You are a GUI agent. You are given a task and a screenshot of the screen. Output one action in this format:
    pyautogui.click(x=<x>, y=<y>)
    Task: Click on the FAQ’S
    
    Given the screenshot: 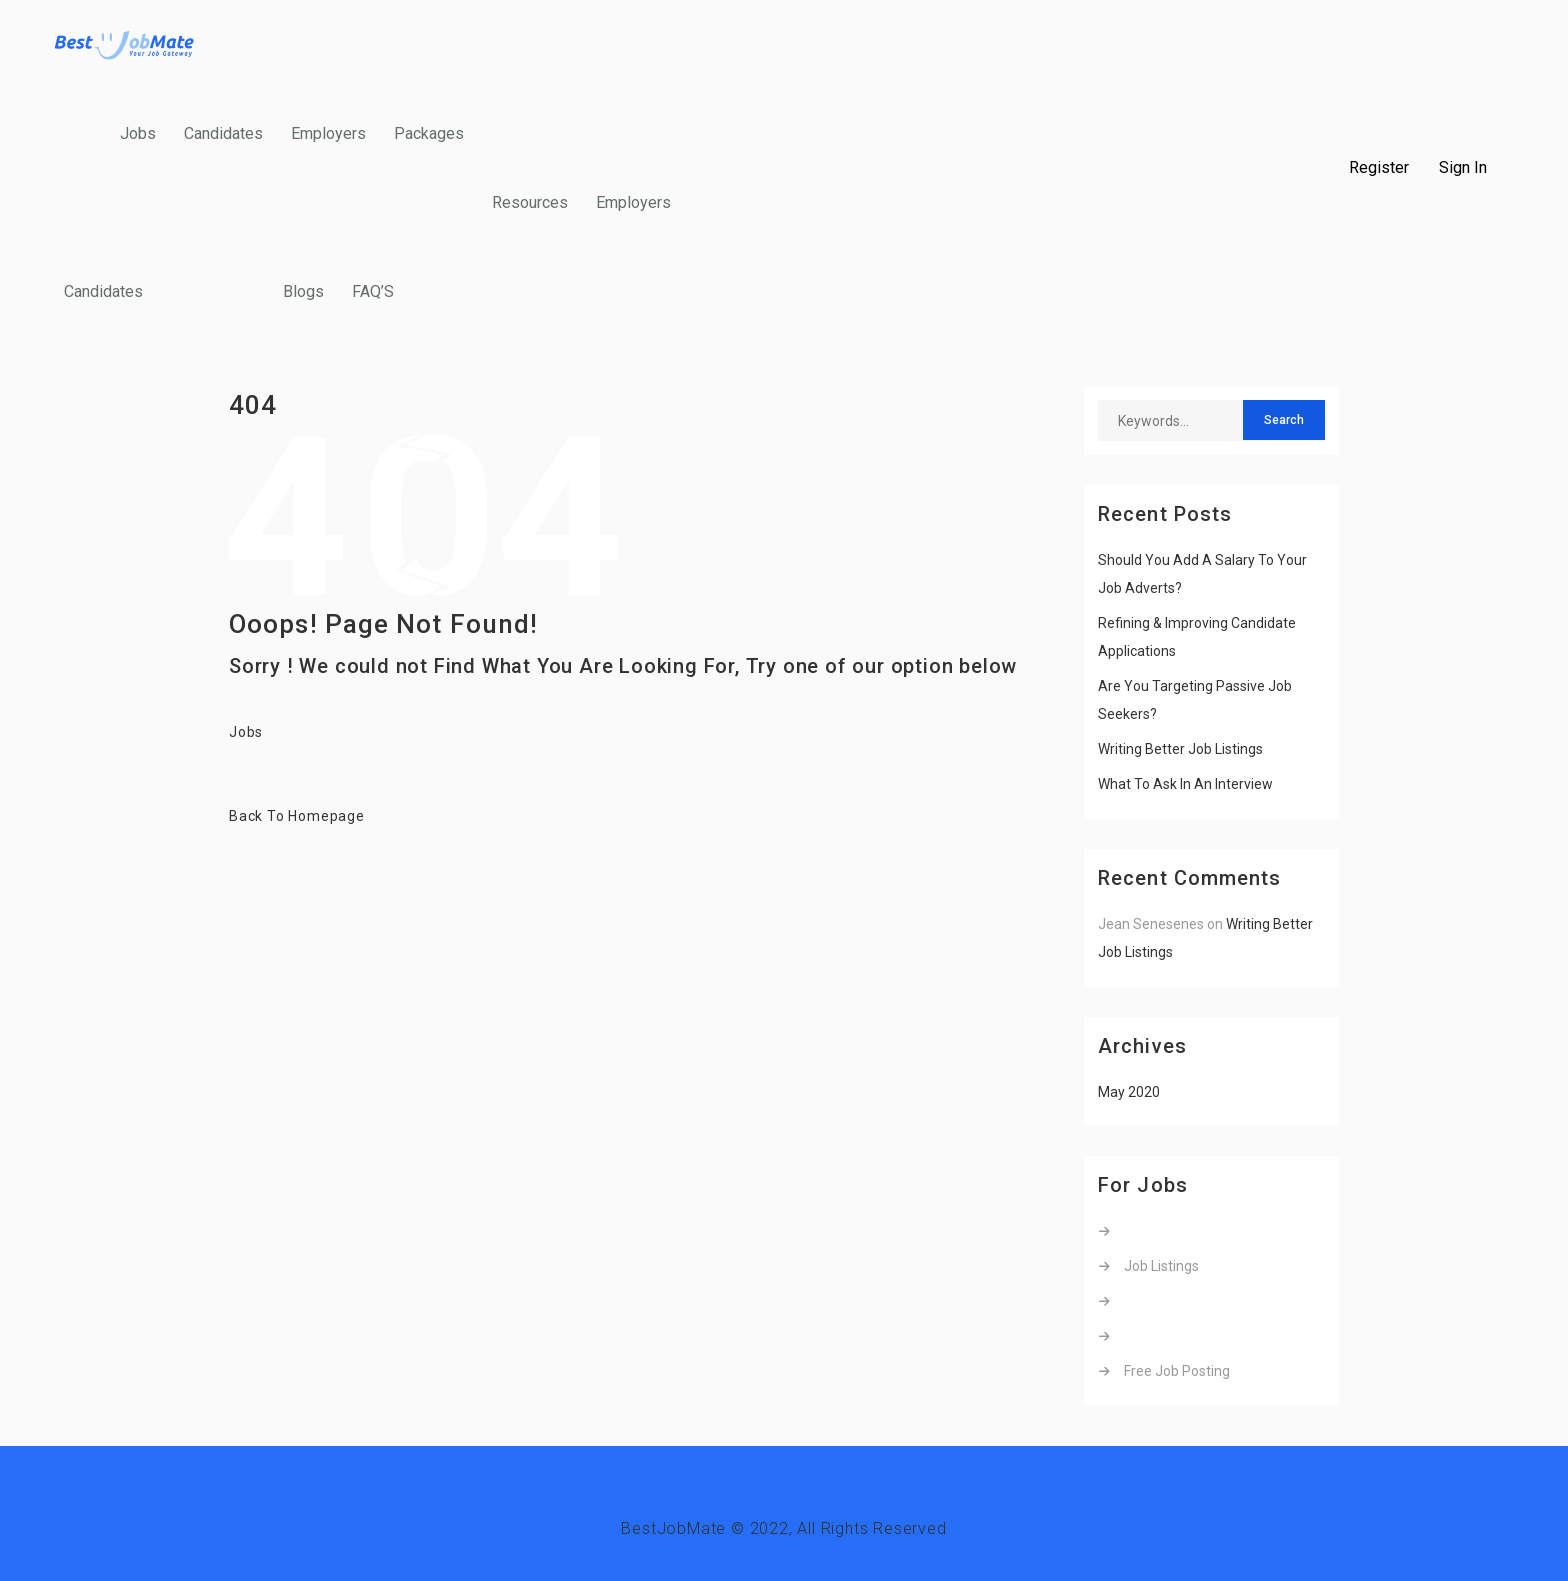 What is the action you would take?
    pyautogui.click(x=373, y=291)
    